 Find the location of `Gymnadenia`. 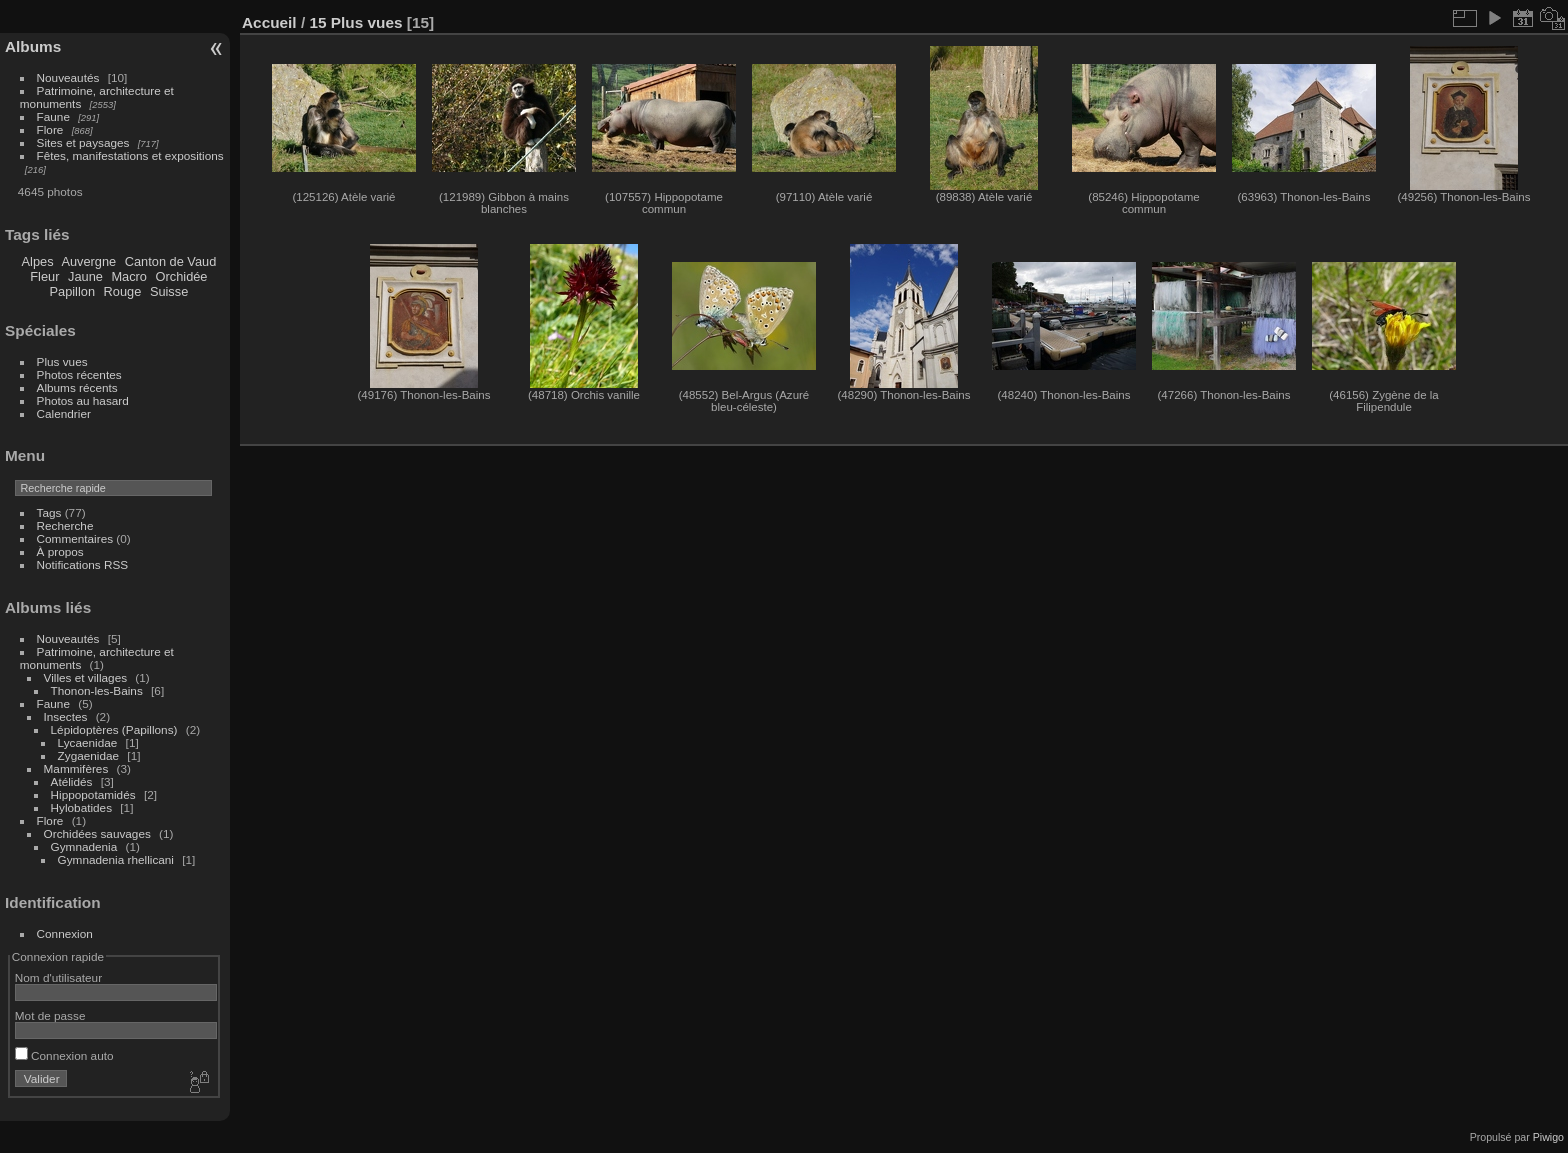

Gymnadenia is located at coordinates (84, 846).